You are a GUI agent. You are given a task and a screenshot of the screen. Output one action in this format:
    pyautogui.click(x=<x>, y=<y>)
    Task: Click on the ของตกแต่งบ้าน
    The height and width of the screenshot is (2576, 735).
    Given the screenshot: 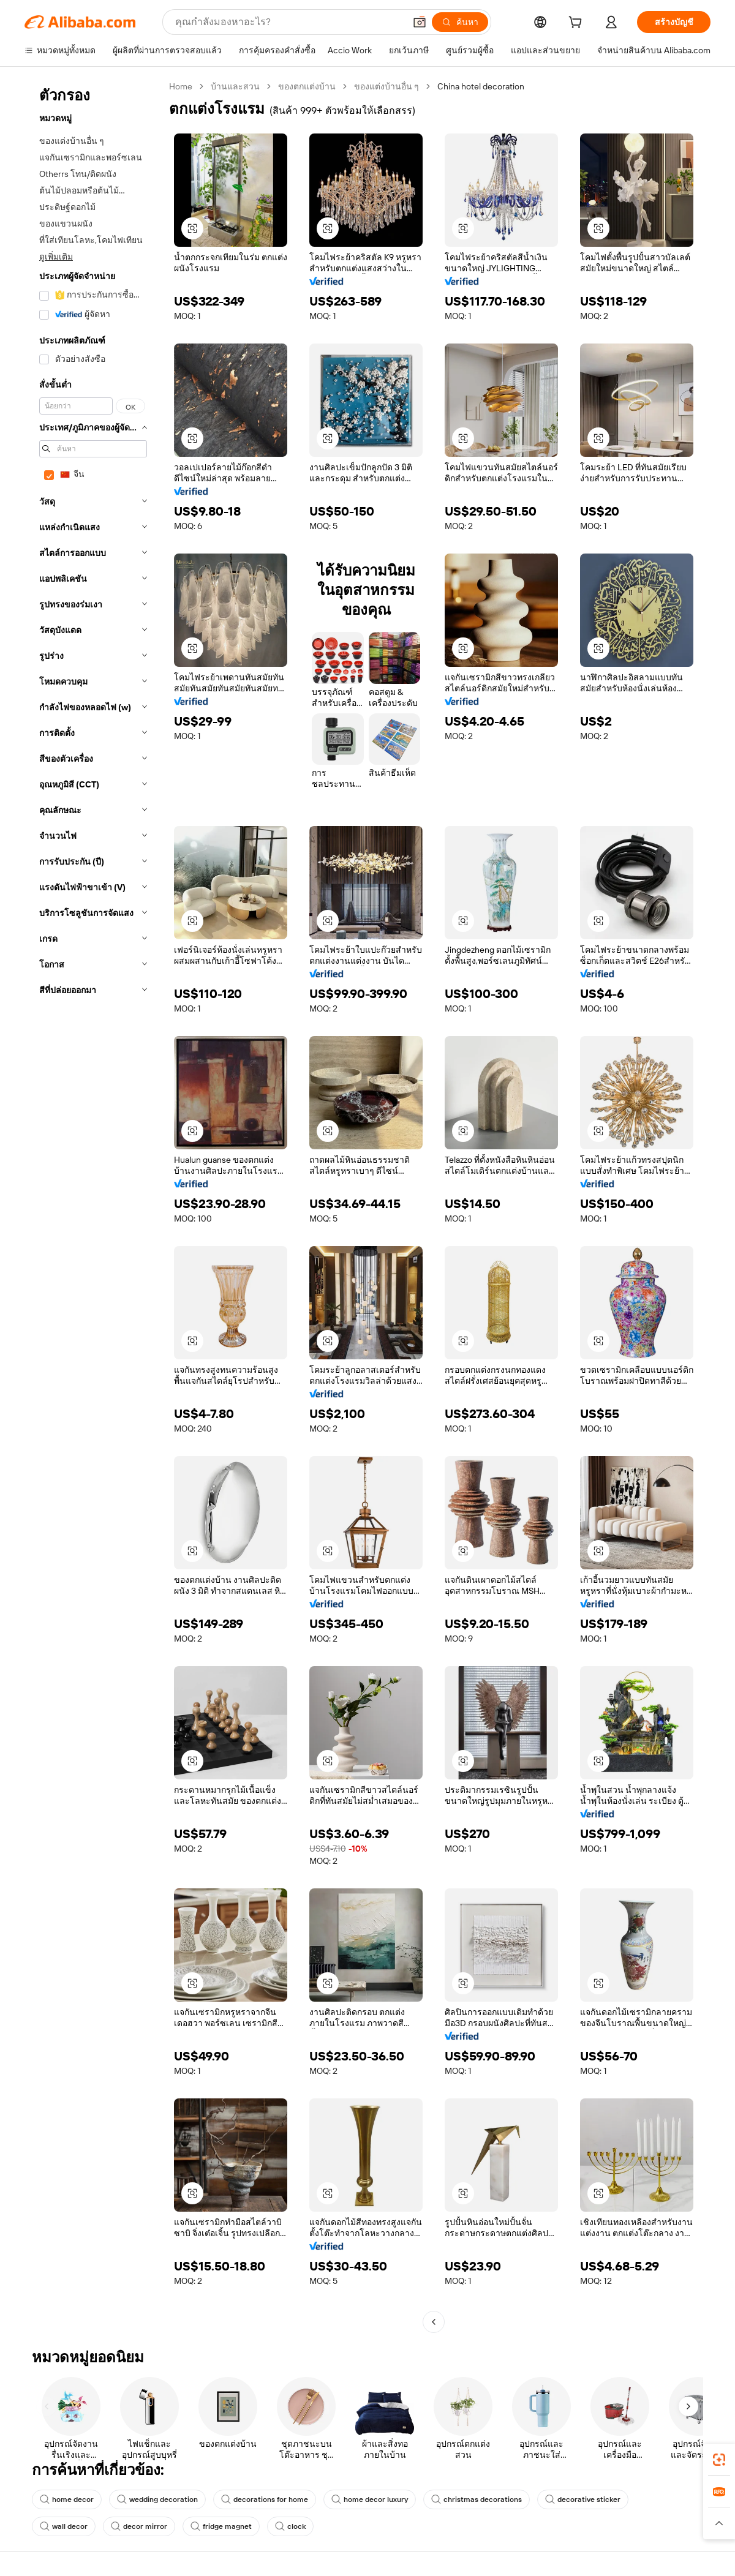 What is the action you would take?
    pyautogui.click(x=307, y=86)
    